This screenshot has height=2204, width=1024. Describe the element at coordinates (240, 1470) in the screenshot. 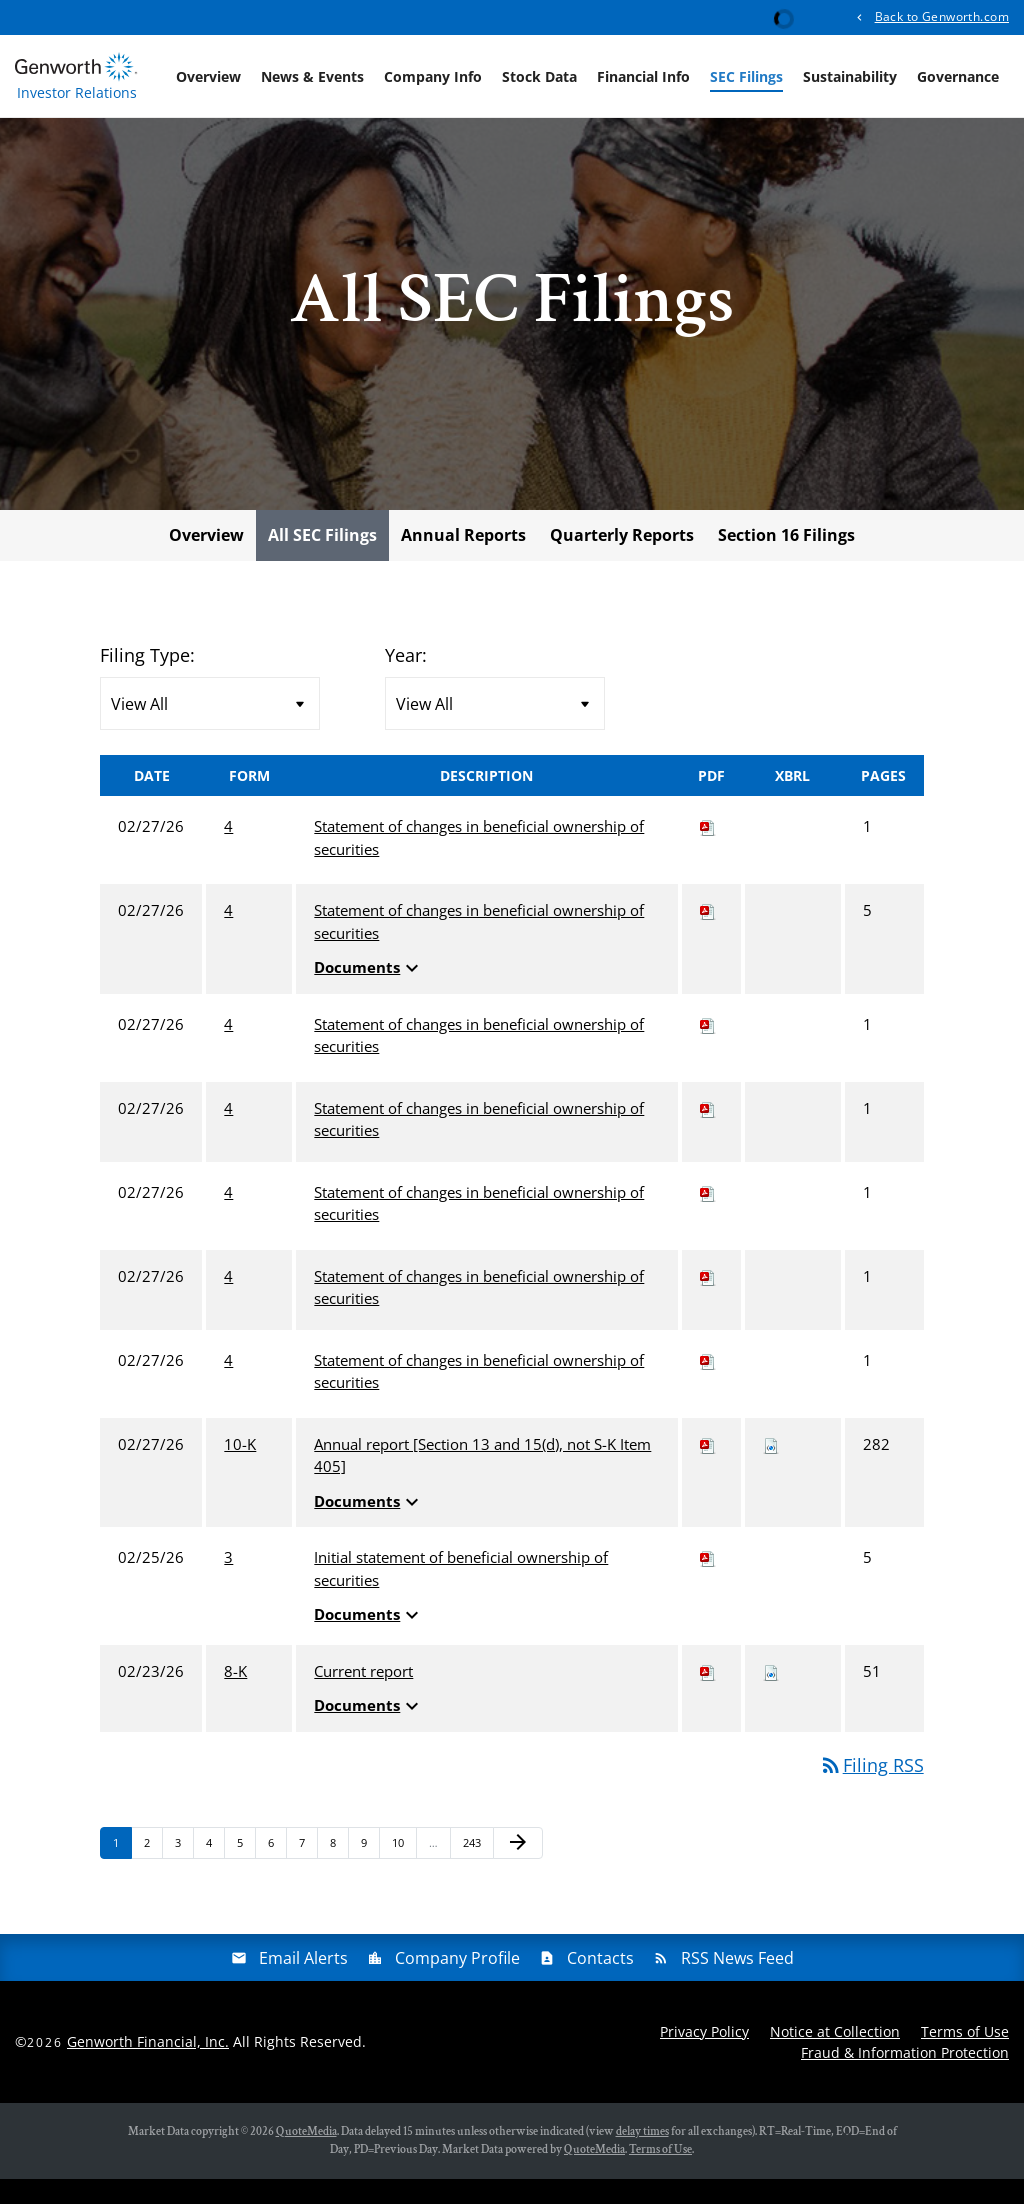

I see `10-K` at that location.